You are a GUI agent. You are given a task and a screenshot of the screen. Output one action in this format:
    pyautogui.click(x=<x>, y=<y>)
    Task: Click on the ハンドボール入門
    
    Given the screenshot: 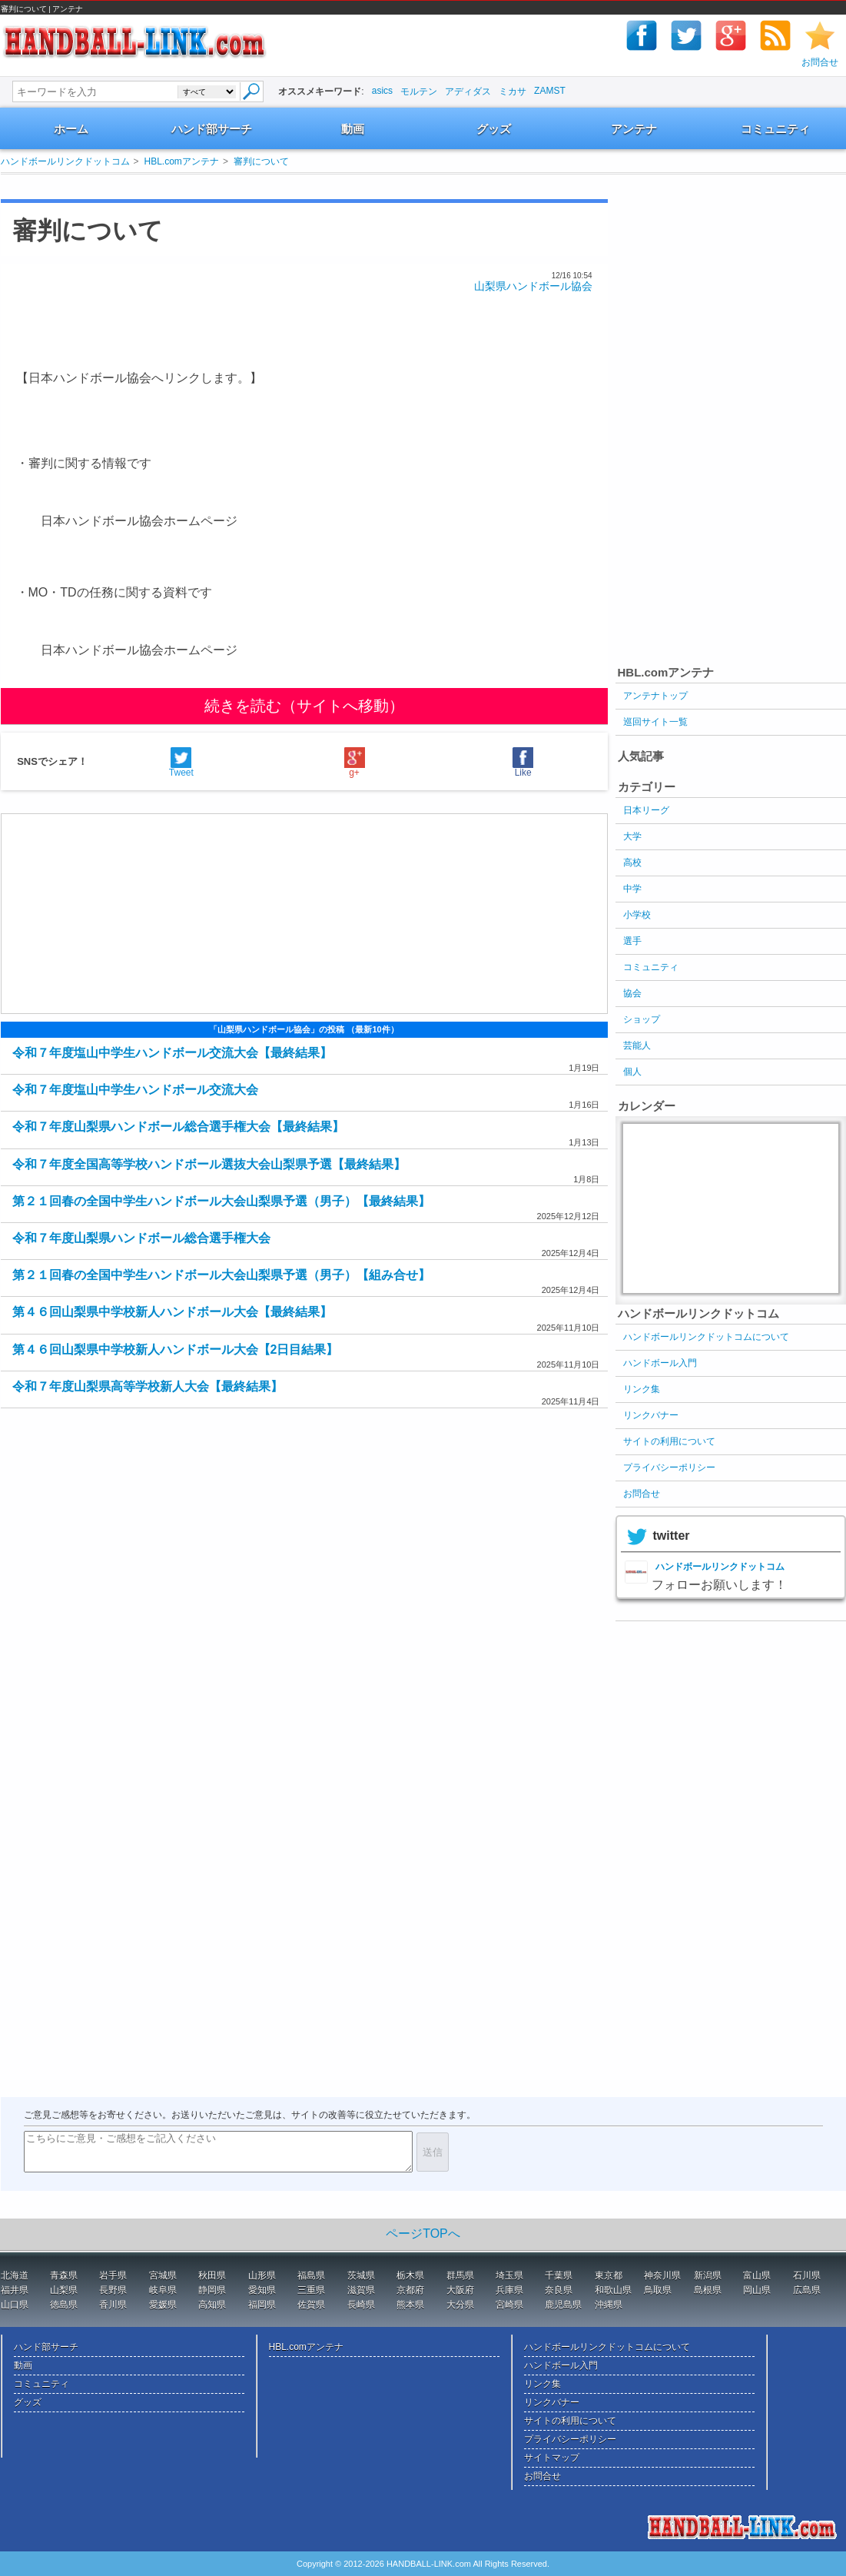 What is the action you would take?
    pyautogui.click(x=660, y=1363)
    